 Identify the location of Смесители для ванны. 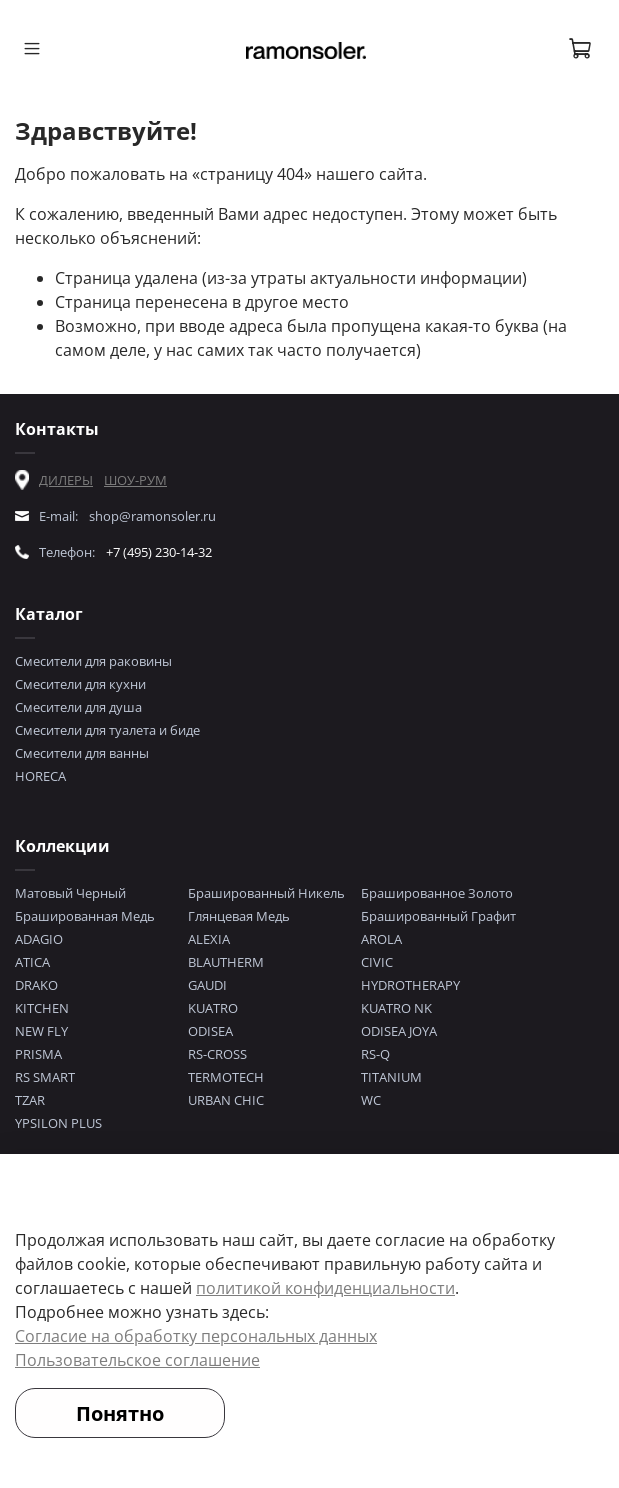
(82, 753).